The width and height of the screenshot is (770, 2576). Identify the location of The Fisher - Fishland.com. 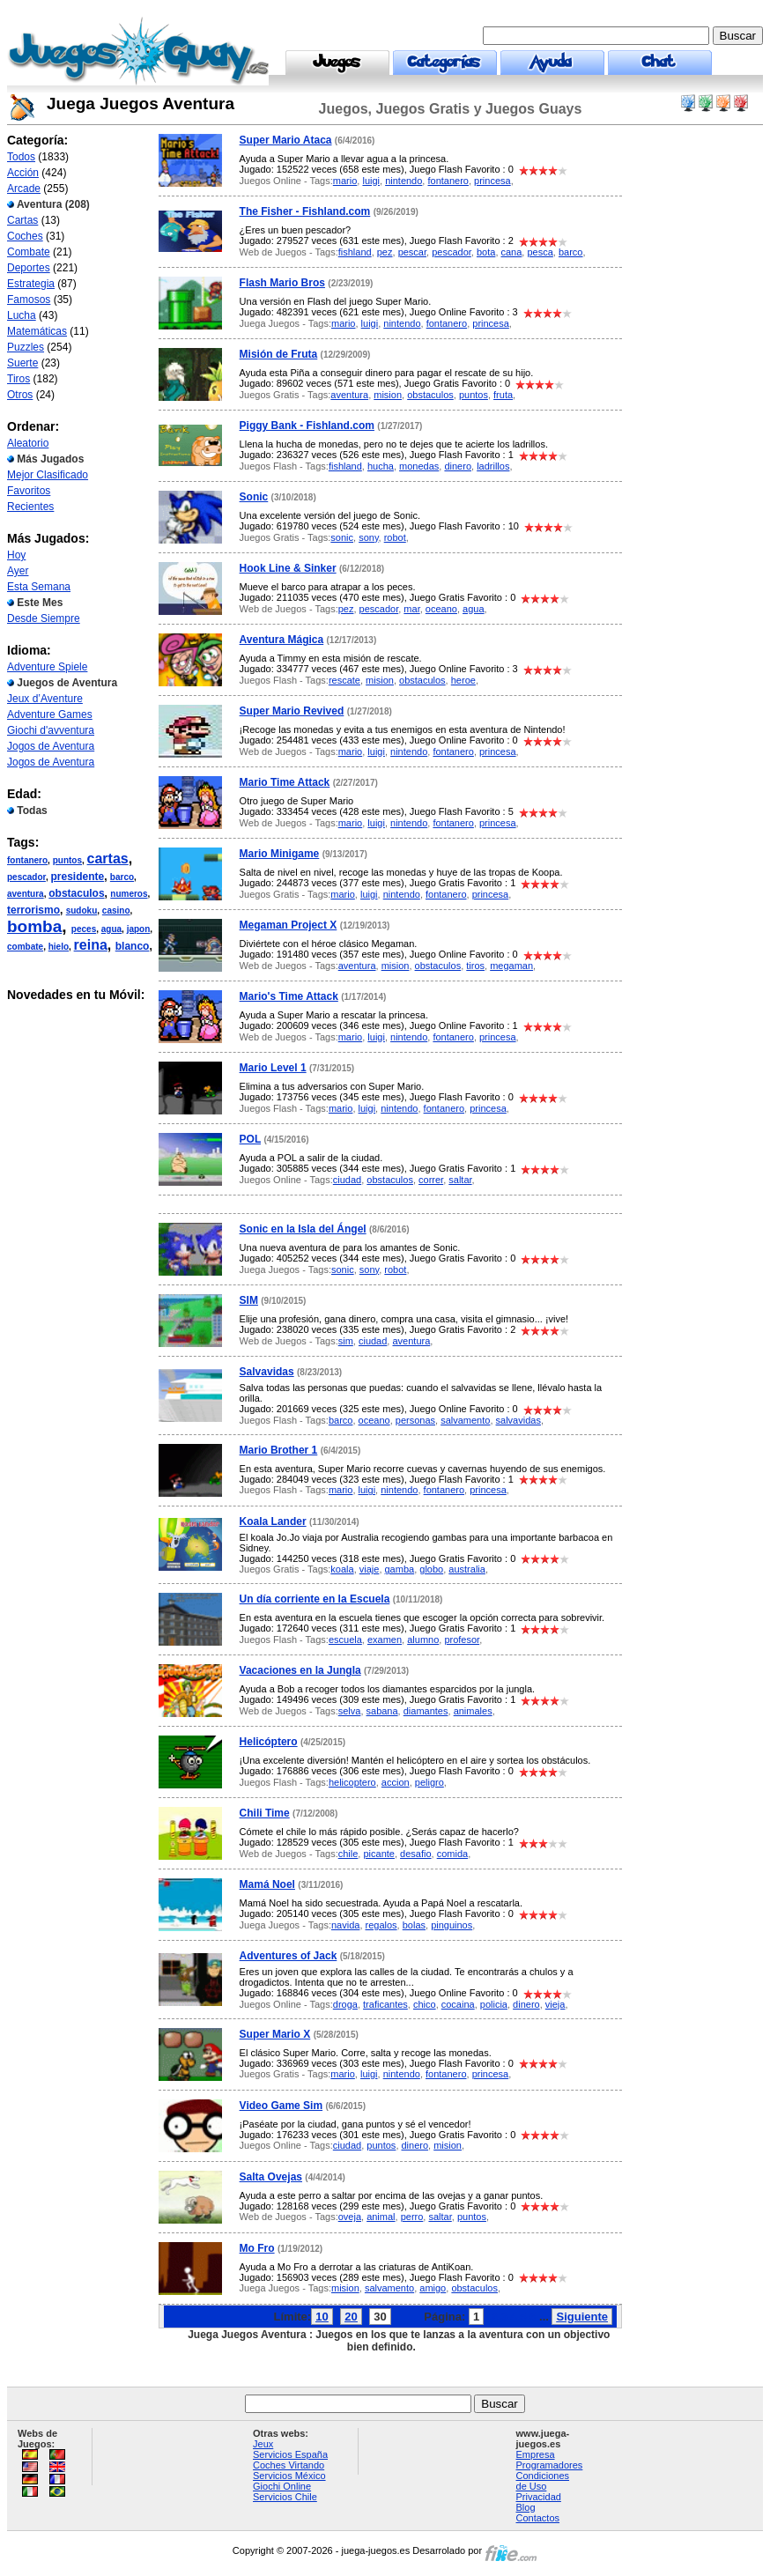
(305, 211).